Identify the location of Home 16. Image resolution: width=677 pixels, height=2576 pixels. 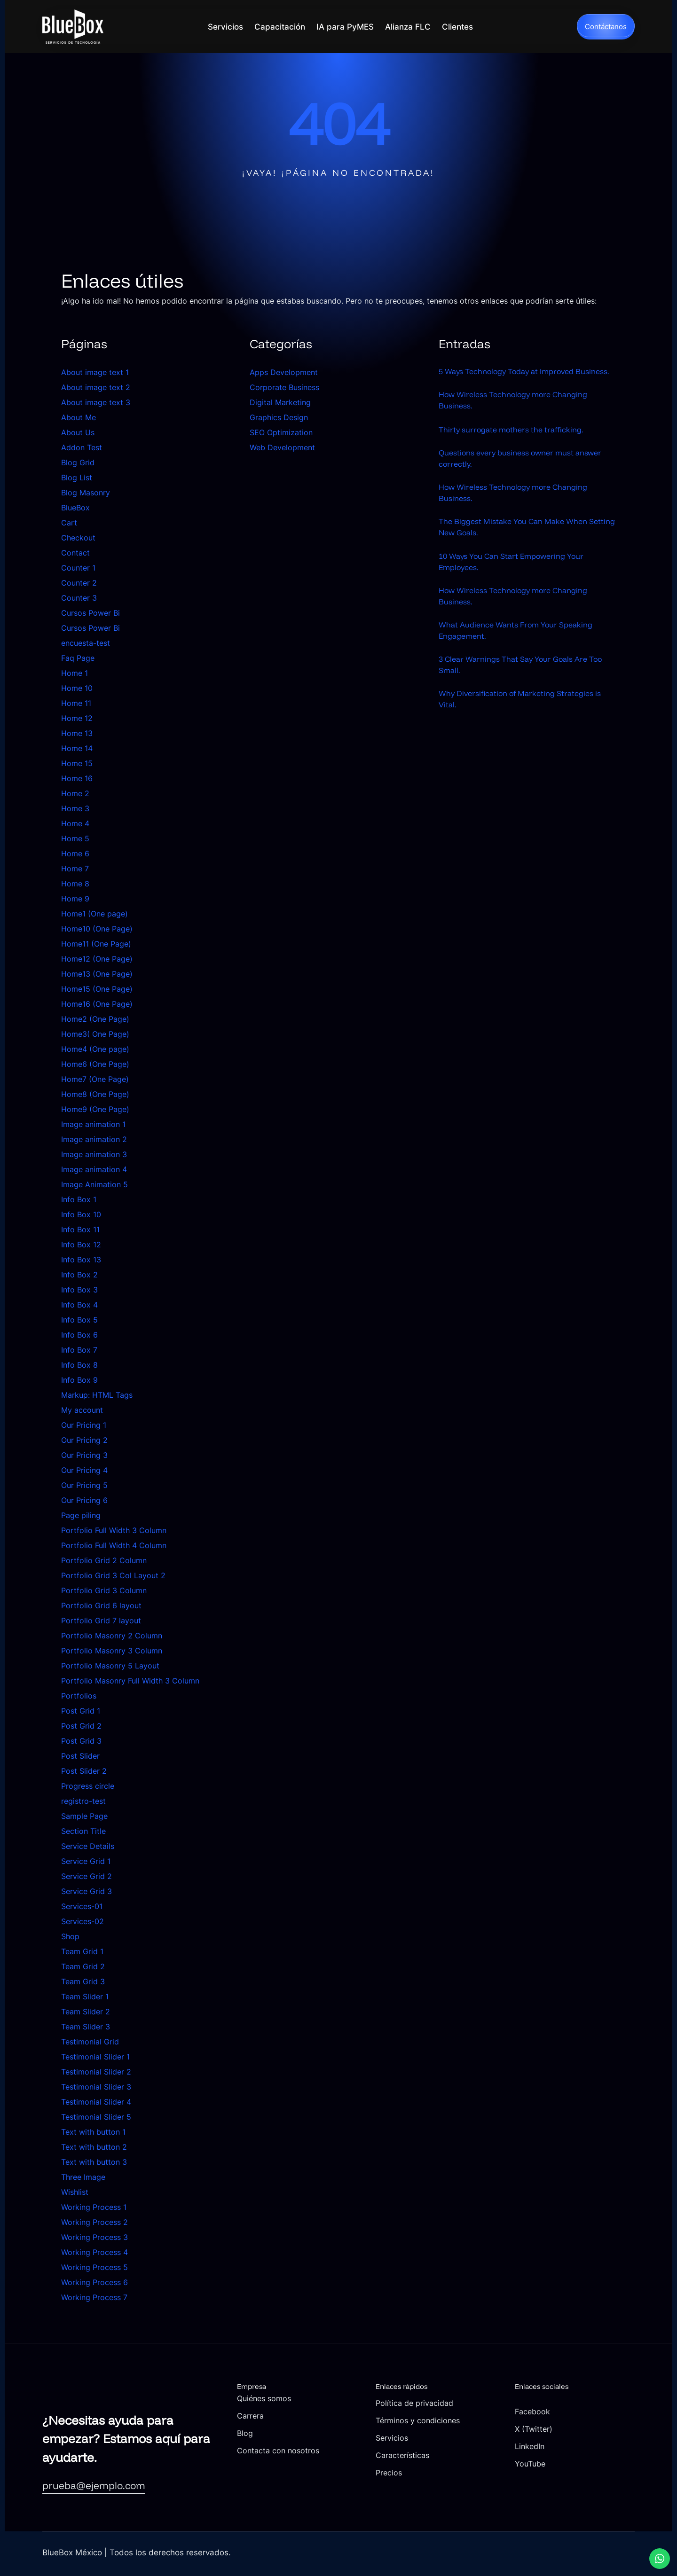
(77, 778).